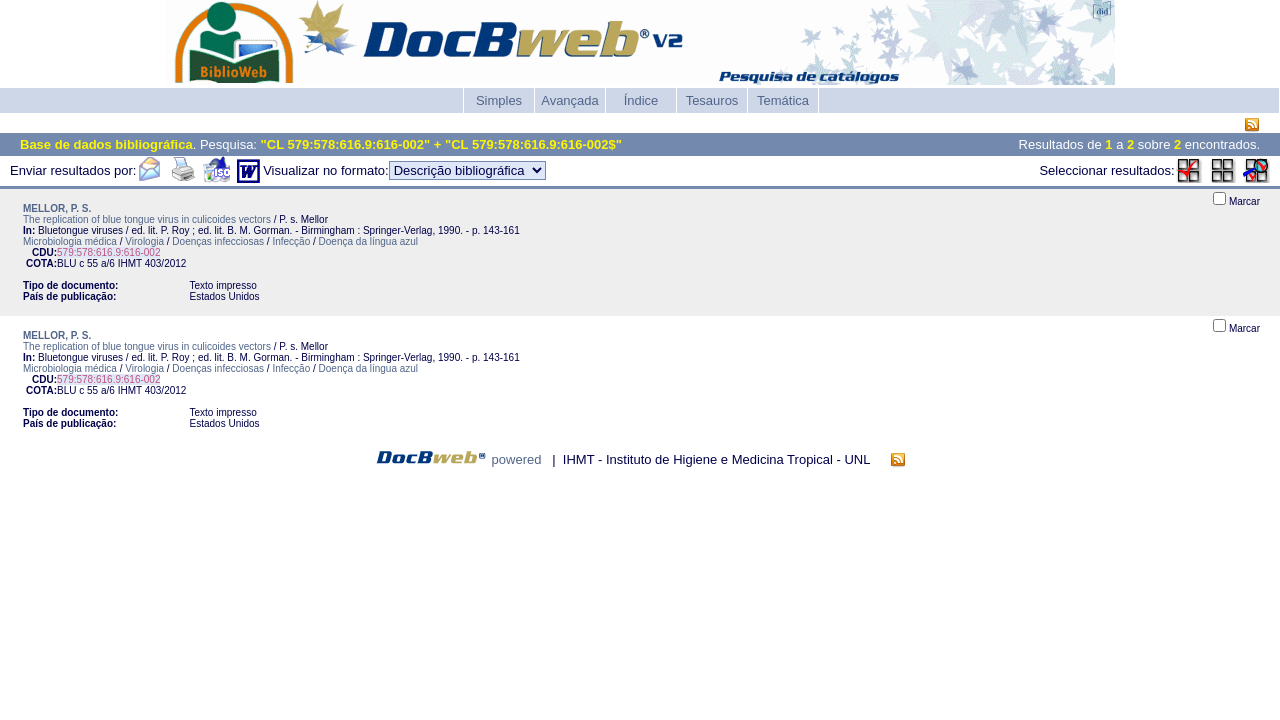 The width and height of the screenshot is (1280, 720). I want to click on Índice, so click(641, 100).